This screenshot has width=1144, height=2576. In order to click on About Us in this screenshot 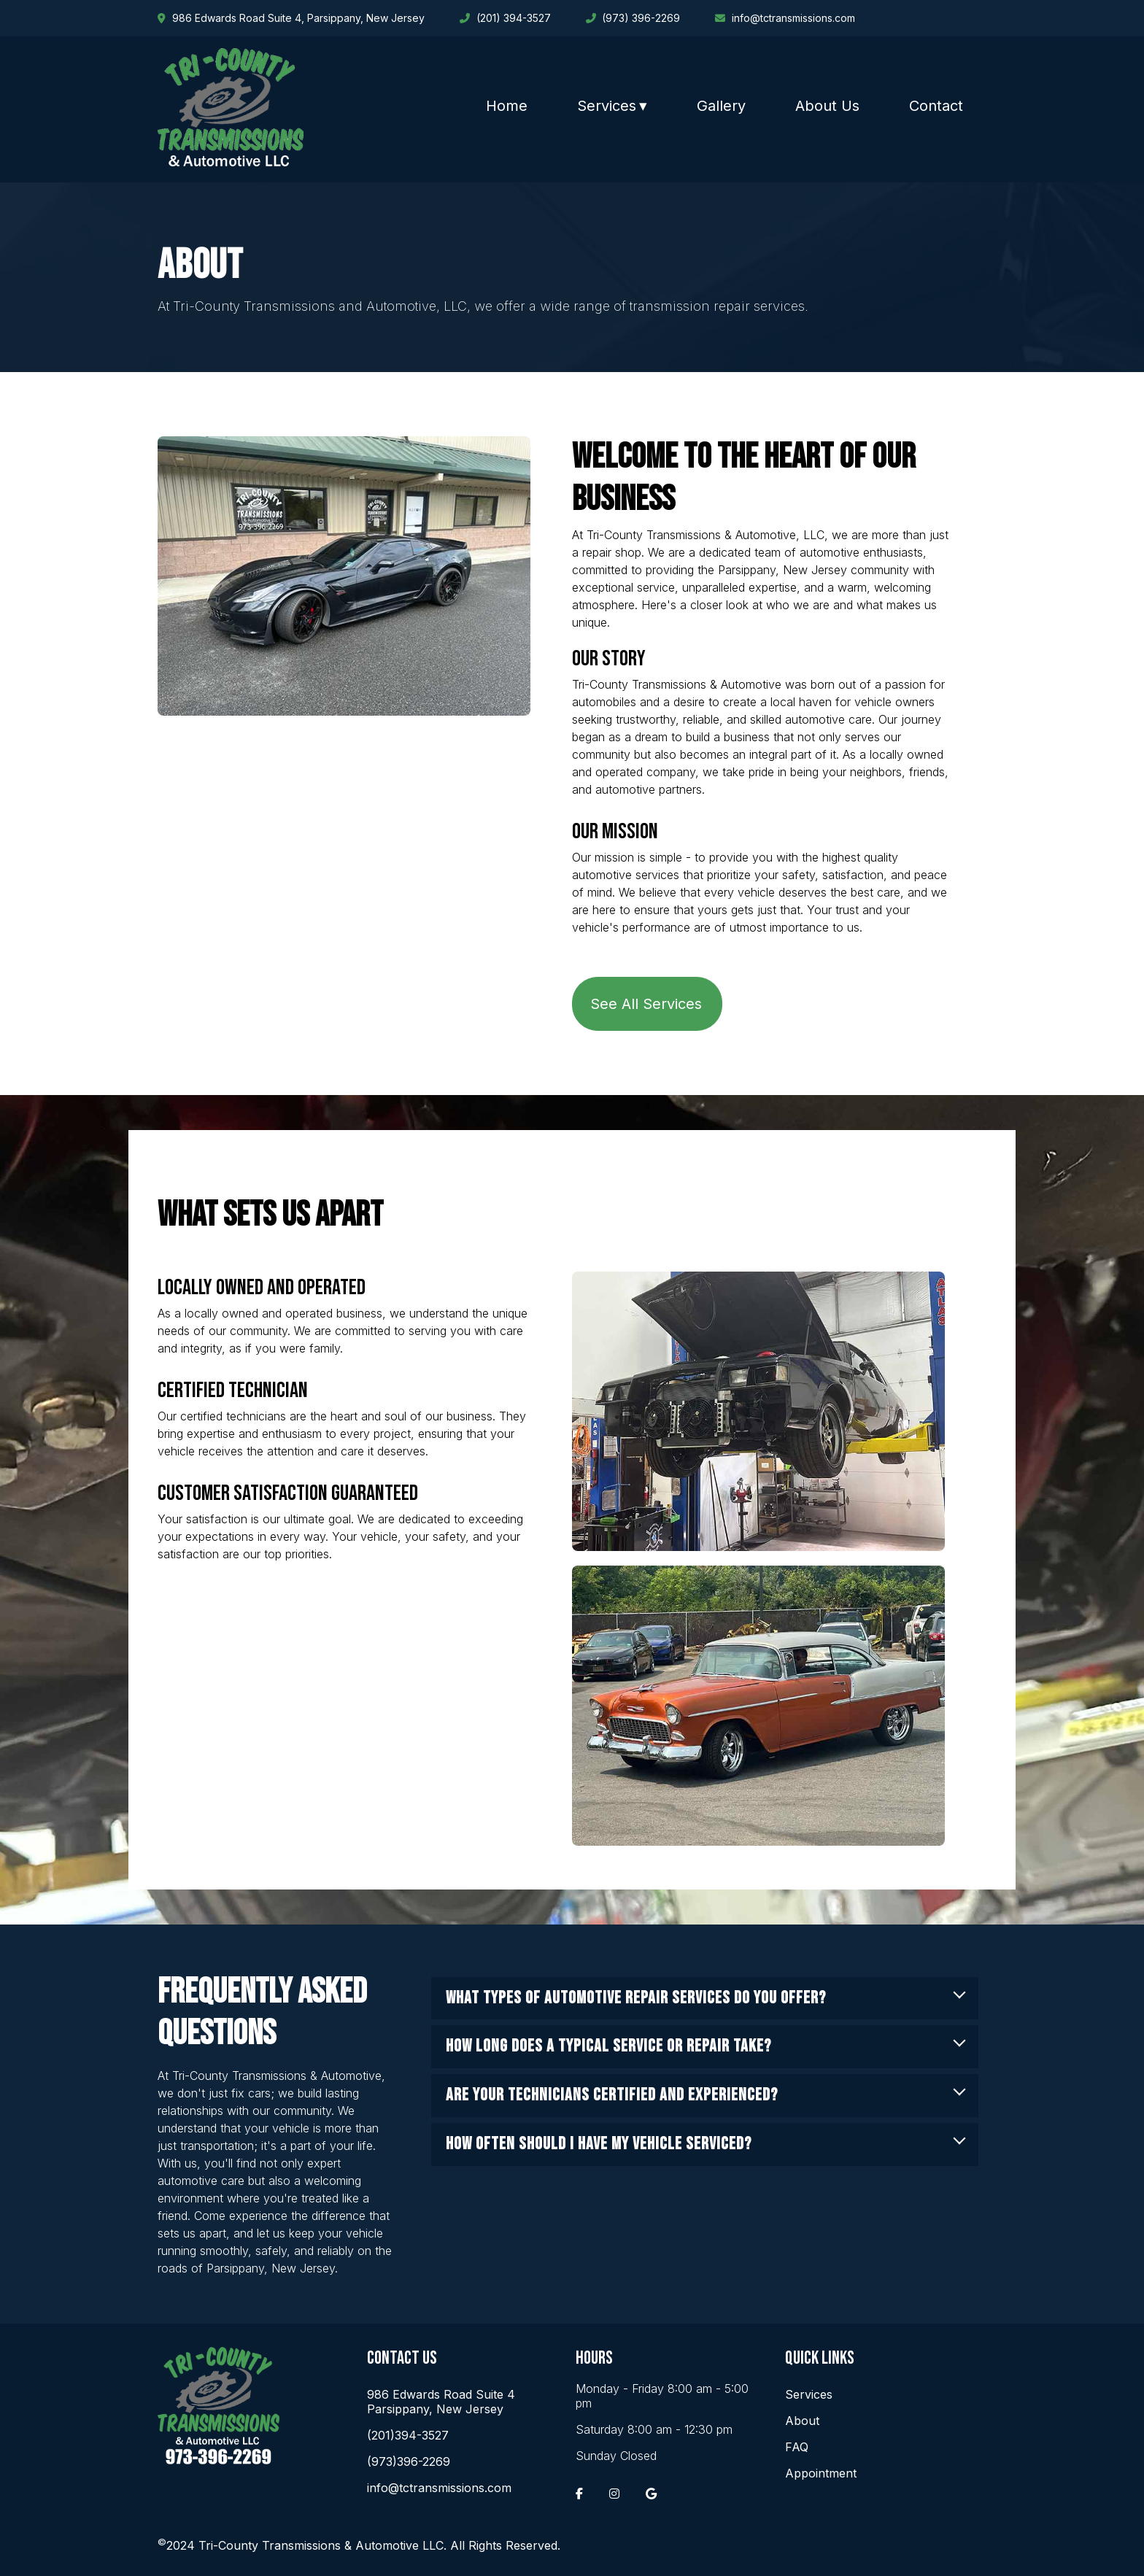, I will do `click(827, 106)`.